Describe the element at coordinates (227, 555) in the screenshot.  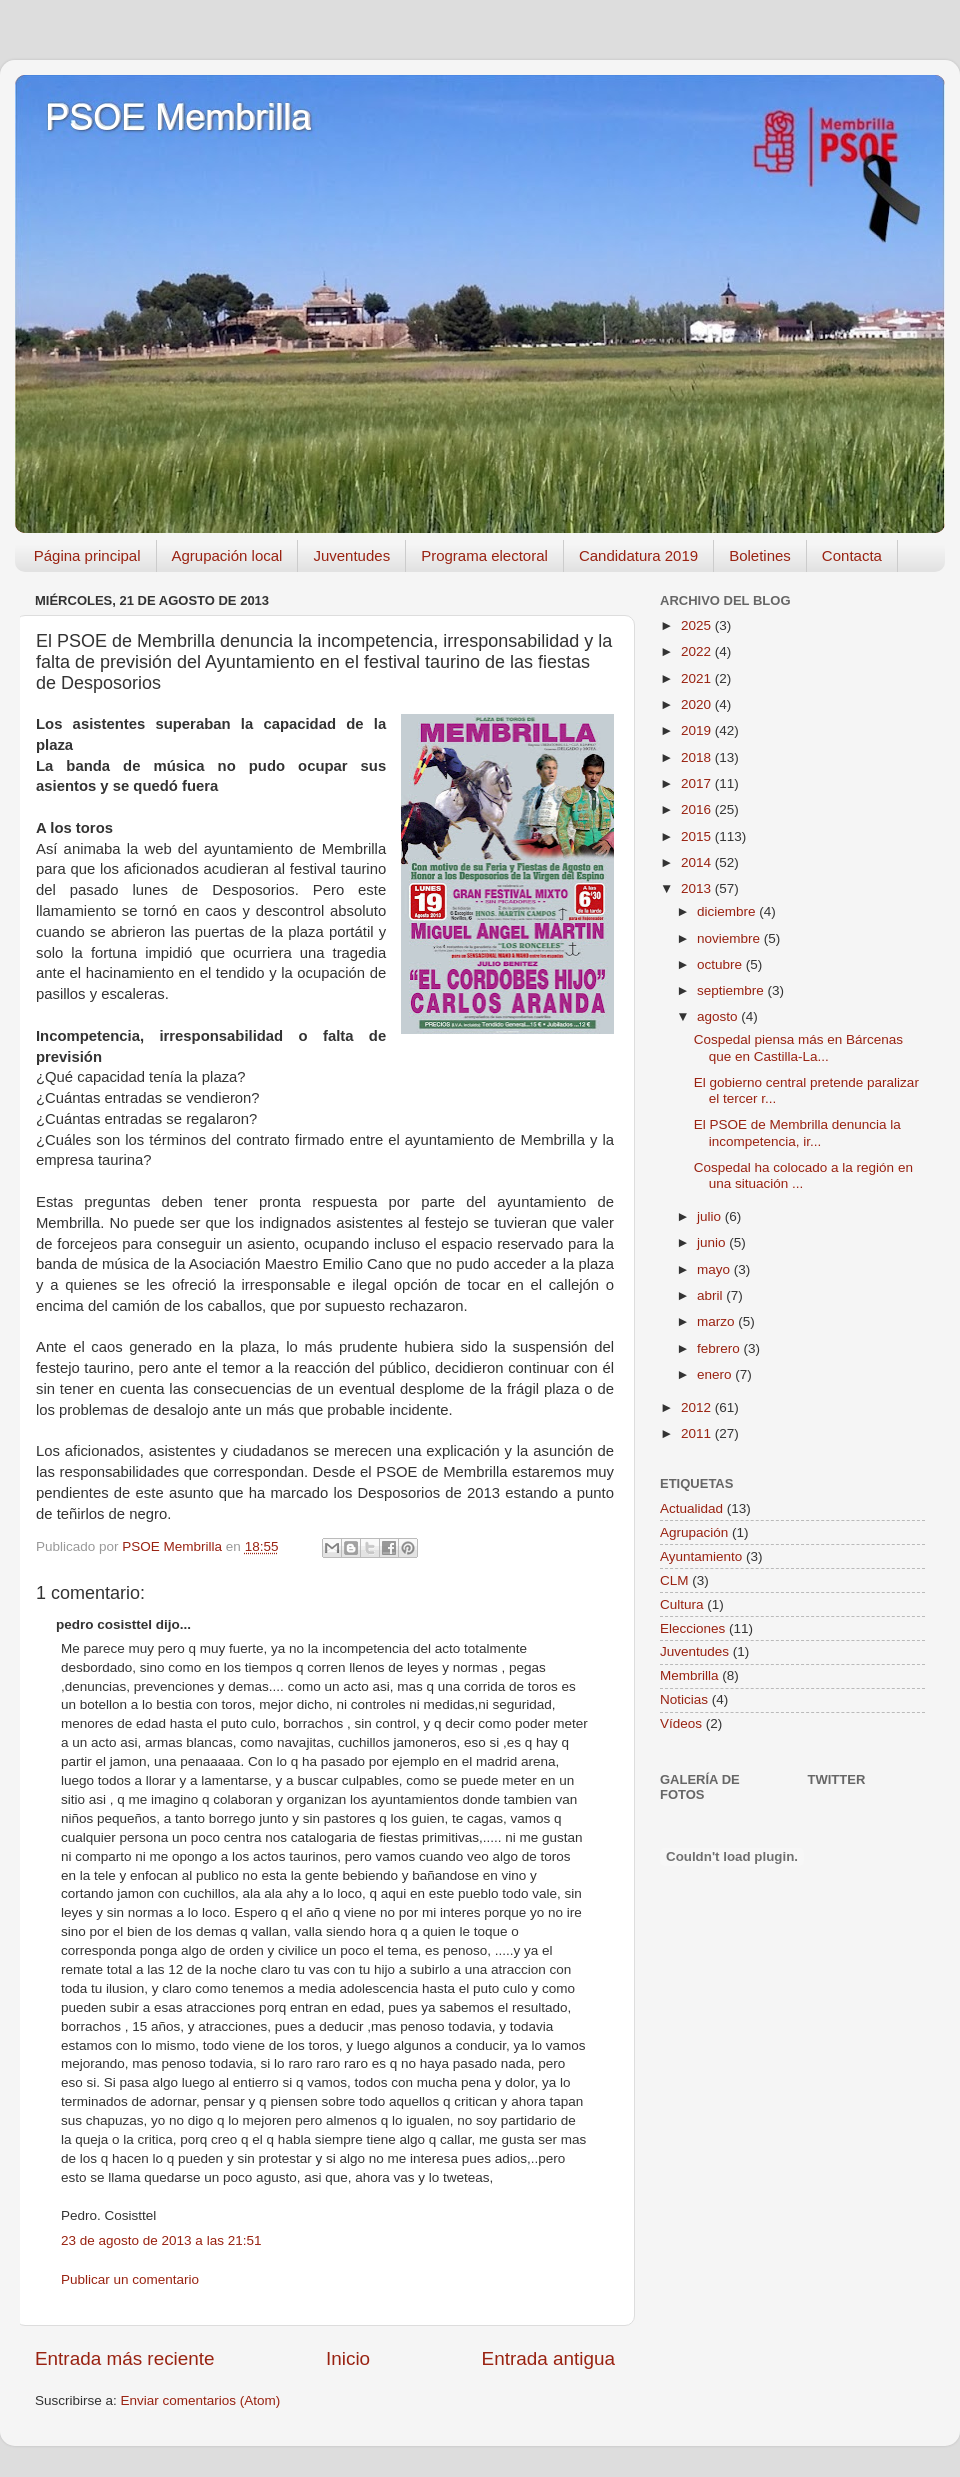
I see `Agrupación local` at that location.